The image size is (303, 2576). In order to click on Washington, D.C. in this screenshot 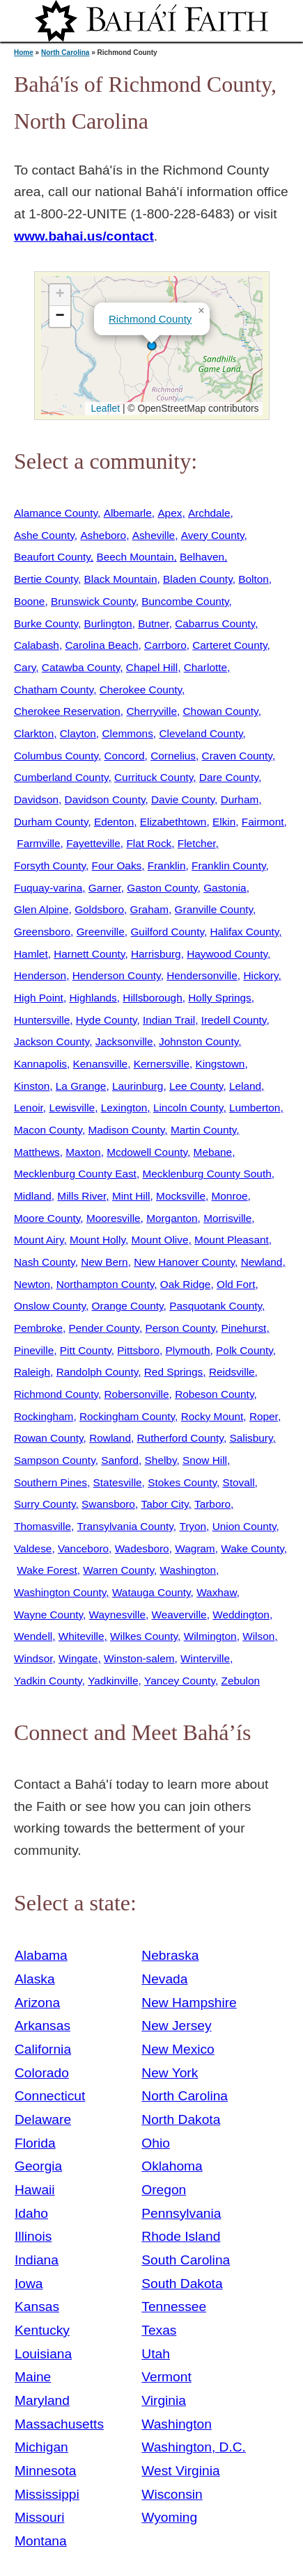, I will do `click(193, 2447)`.